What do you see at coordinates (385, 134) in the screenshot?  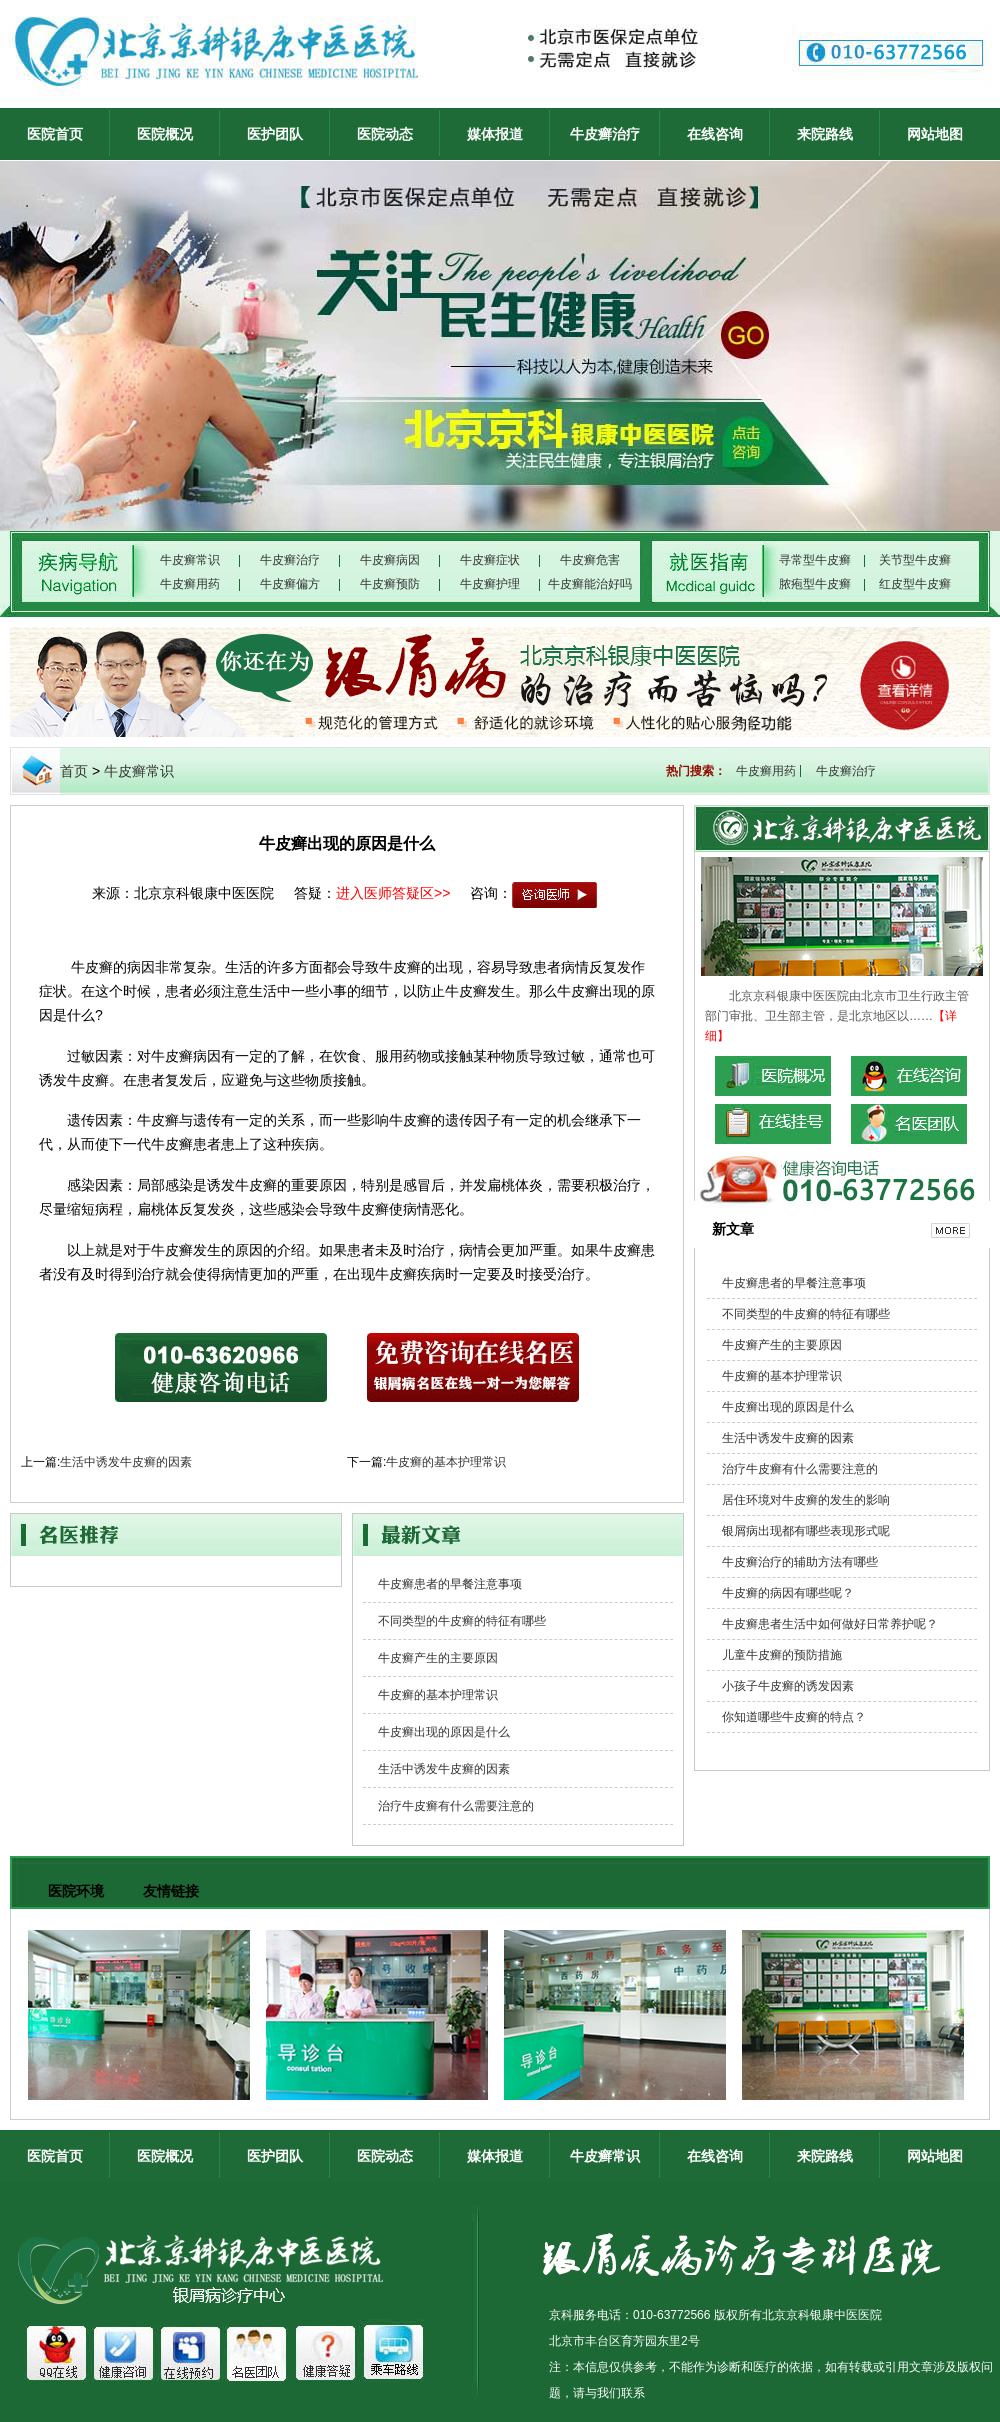 I see `医院动态` at bounding box center [385, 134].